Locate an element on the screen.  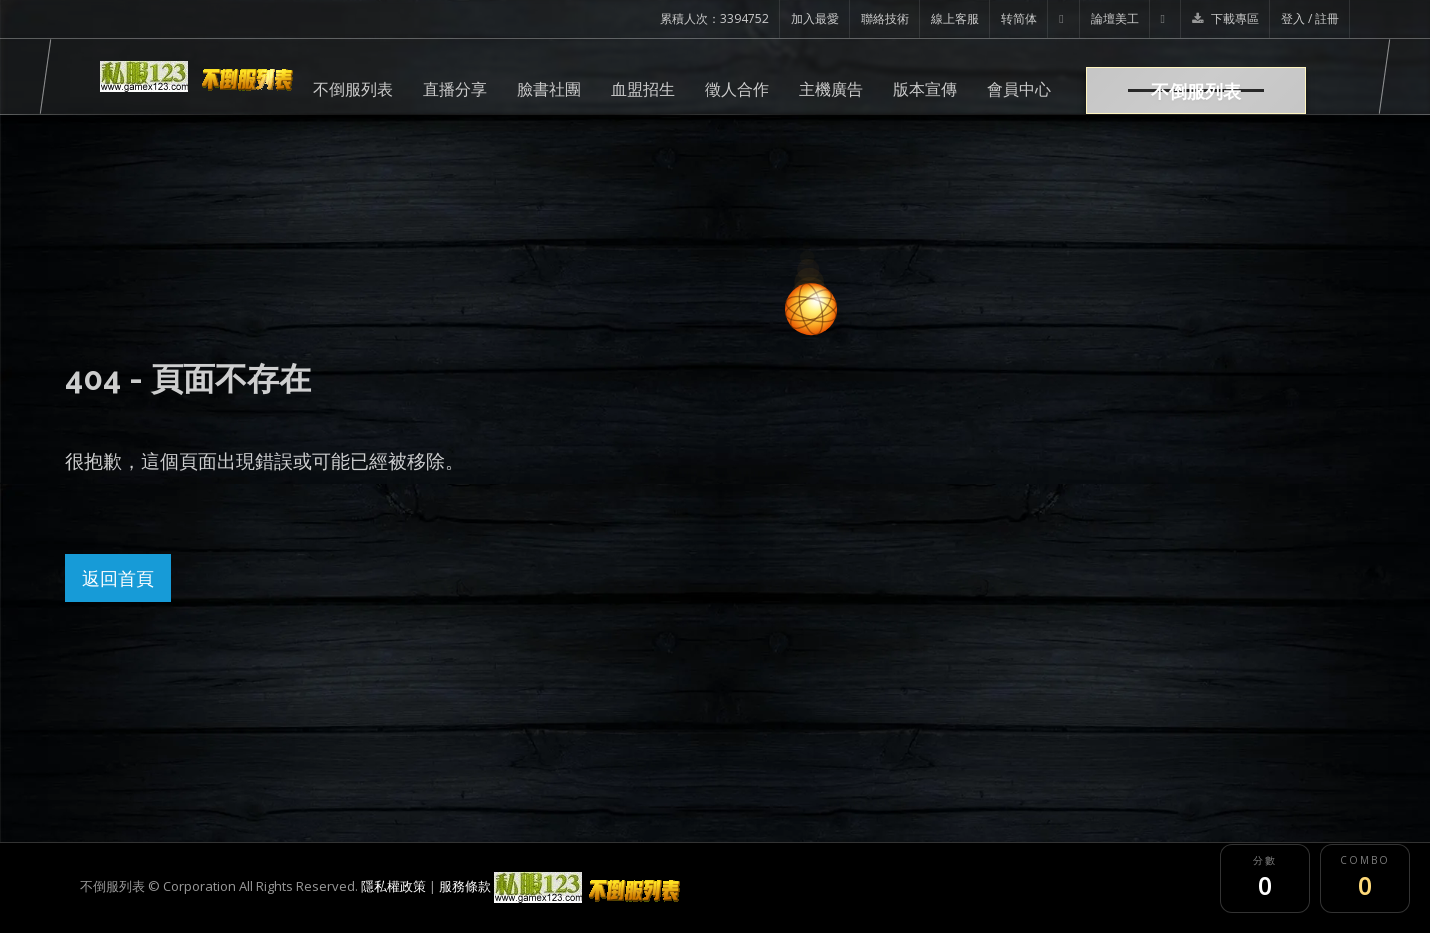
主機廣告 is located at coordinates (831, 89).